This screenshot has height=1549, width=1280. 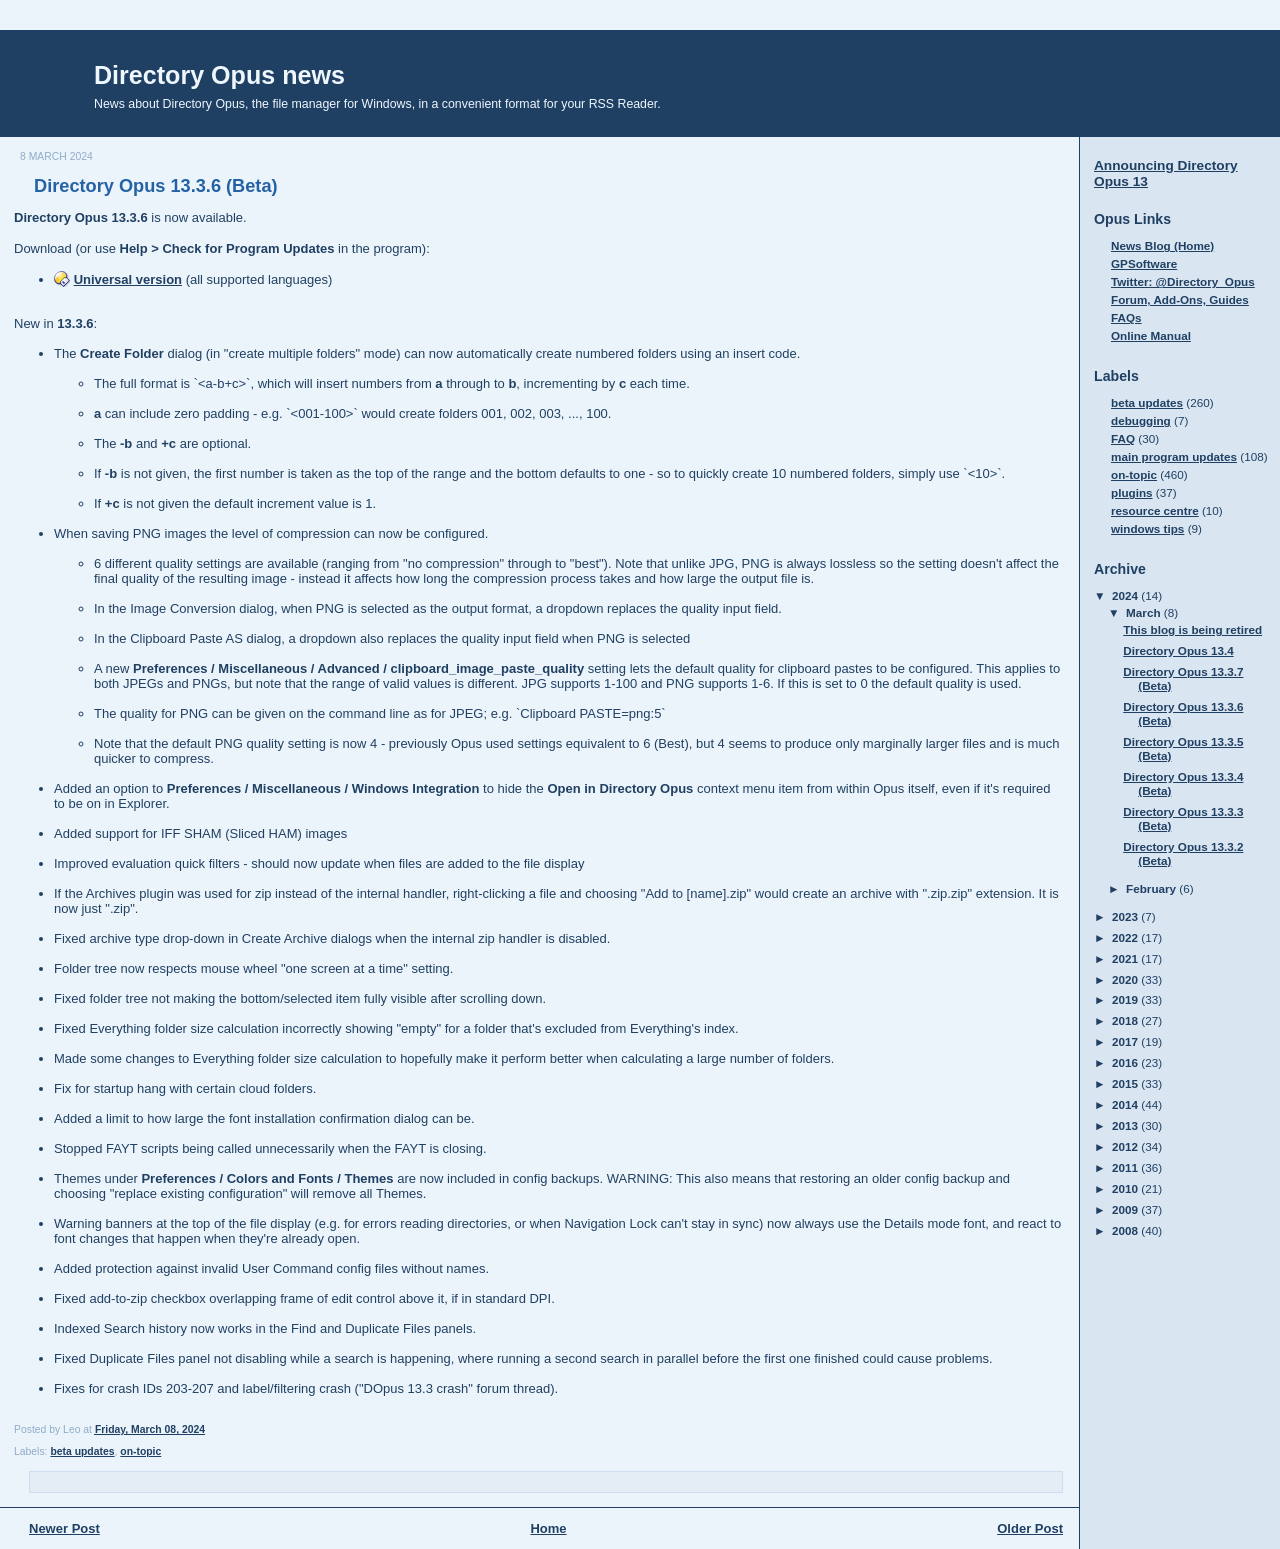 What do you see at coordinates (1126, 1209) in the screenshot?
I see `2009` at bounding box center [1126, 1209].